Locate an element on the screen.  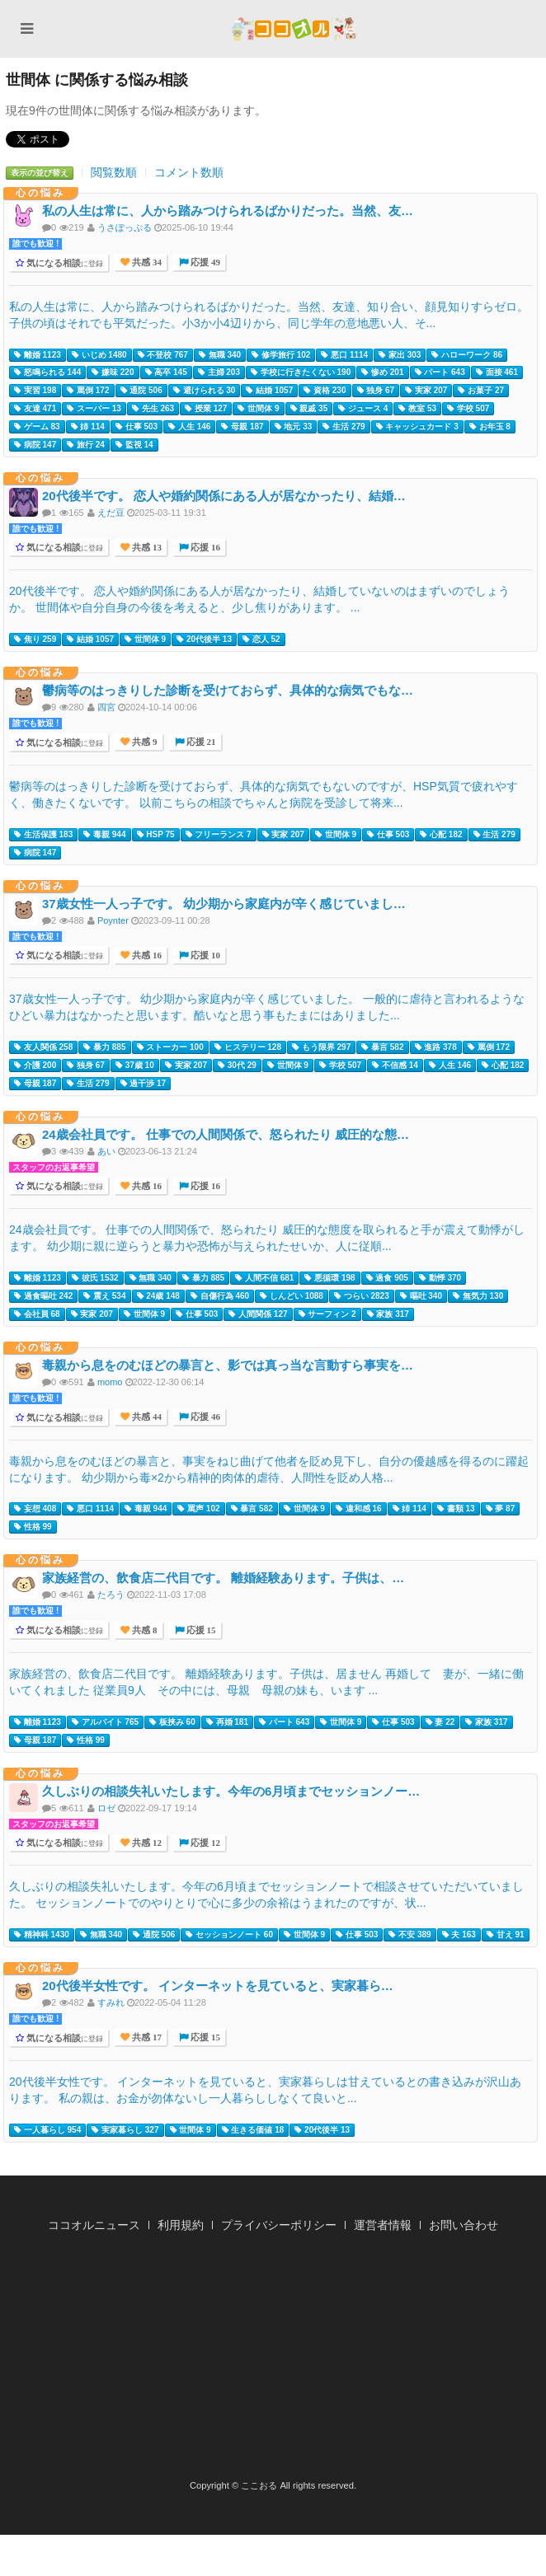
共感 8 is located at coordinates (143, 1630).